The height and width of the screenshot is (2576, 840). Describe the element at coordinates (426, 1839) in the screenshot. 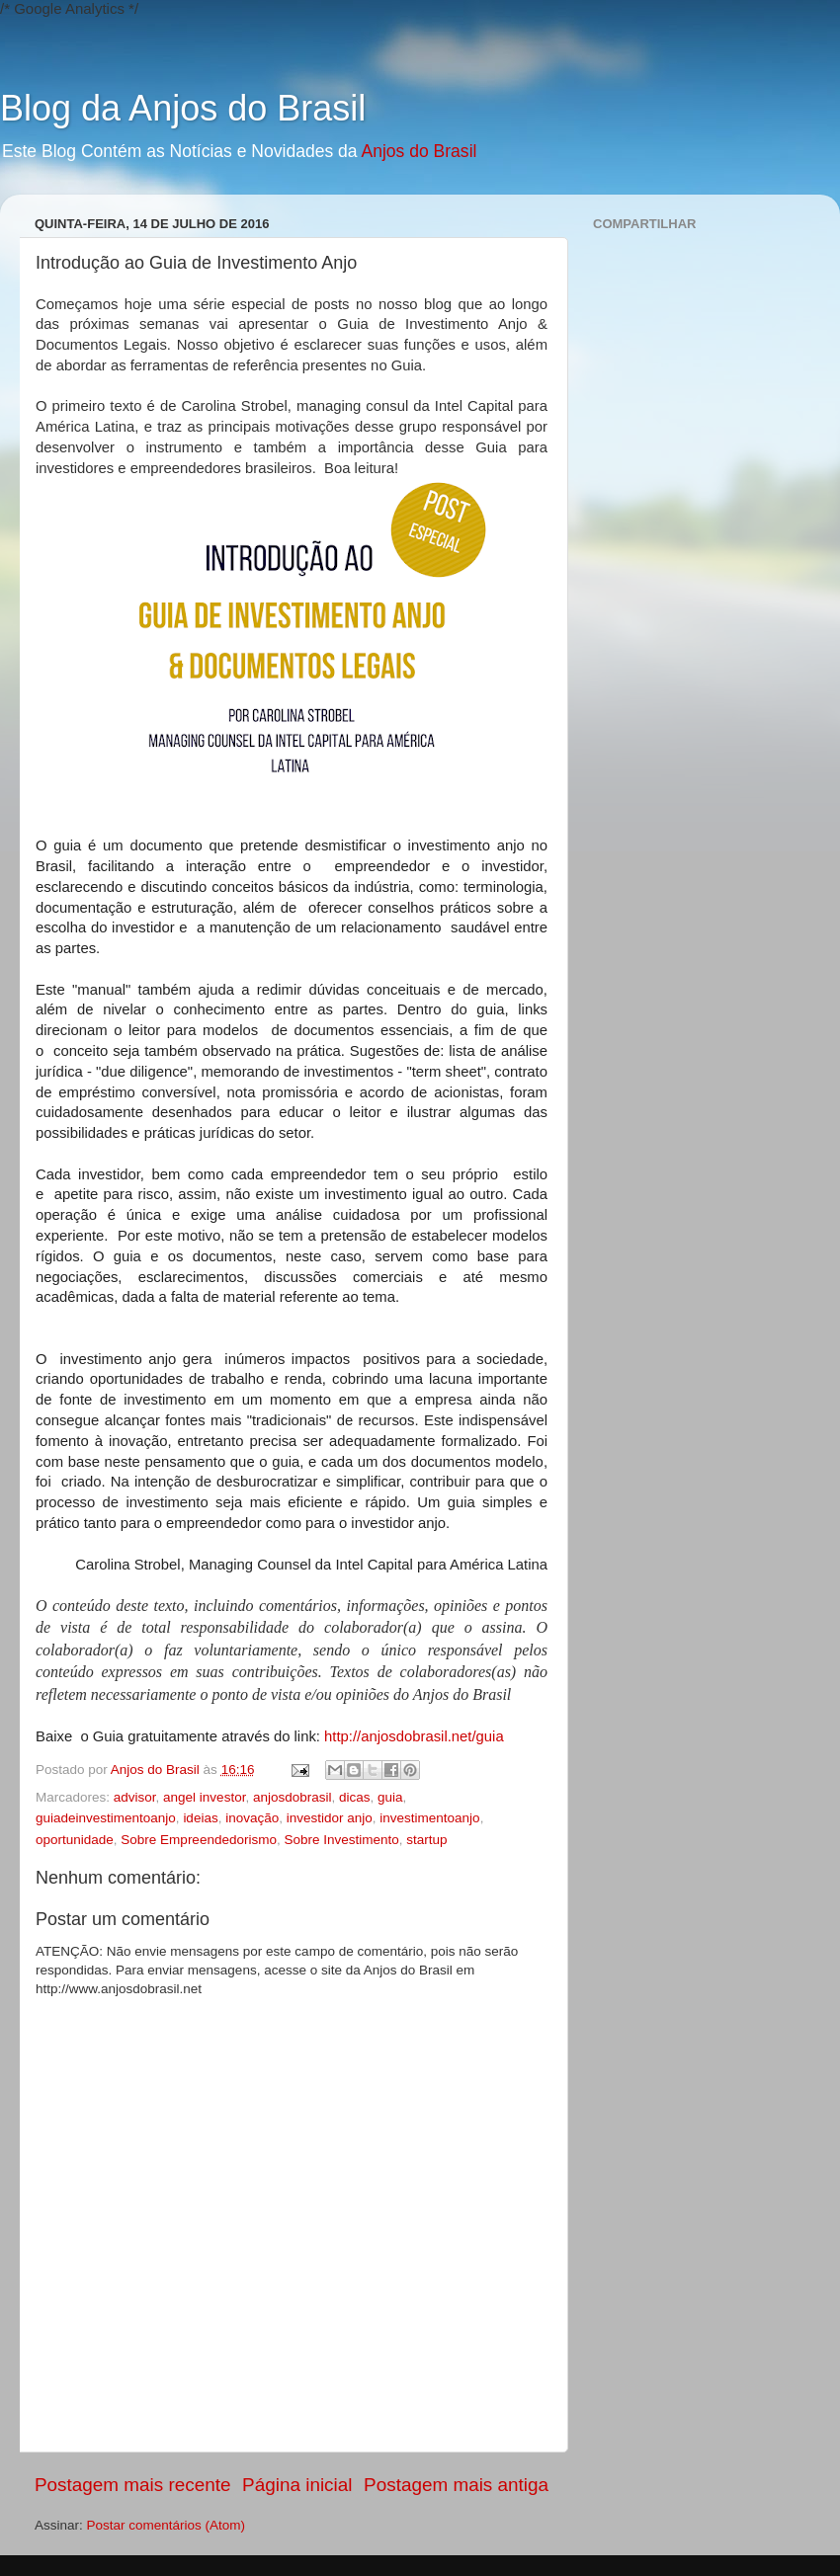

I see `startup` at that location.